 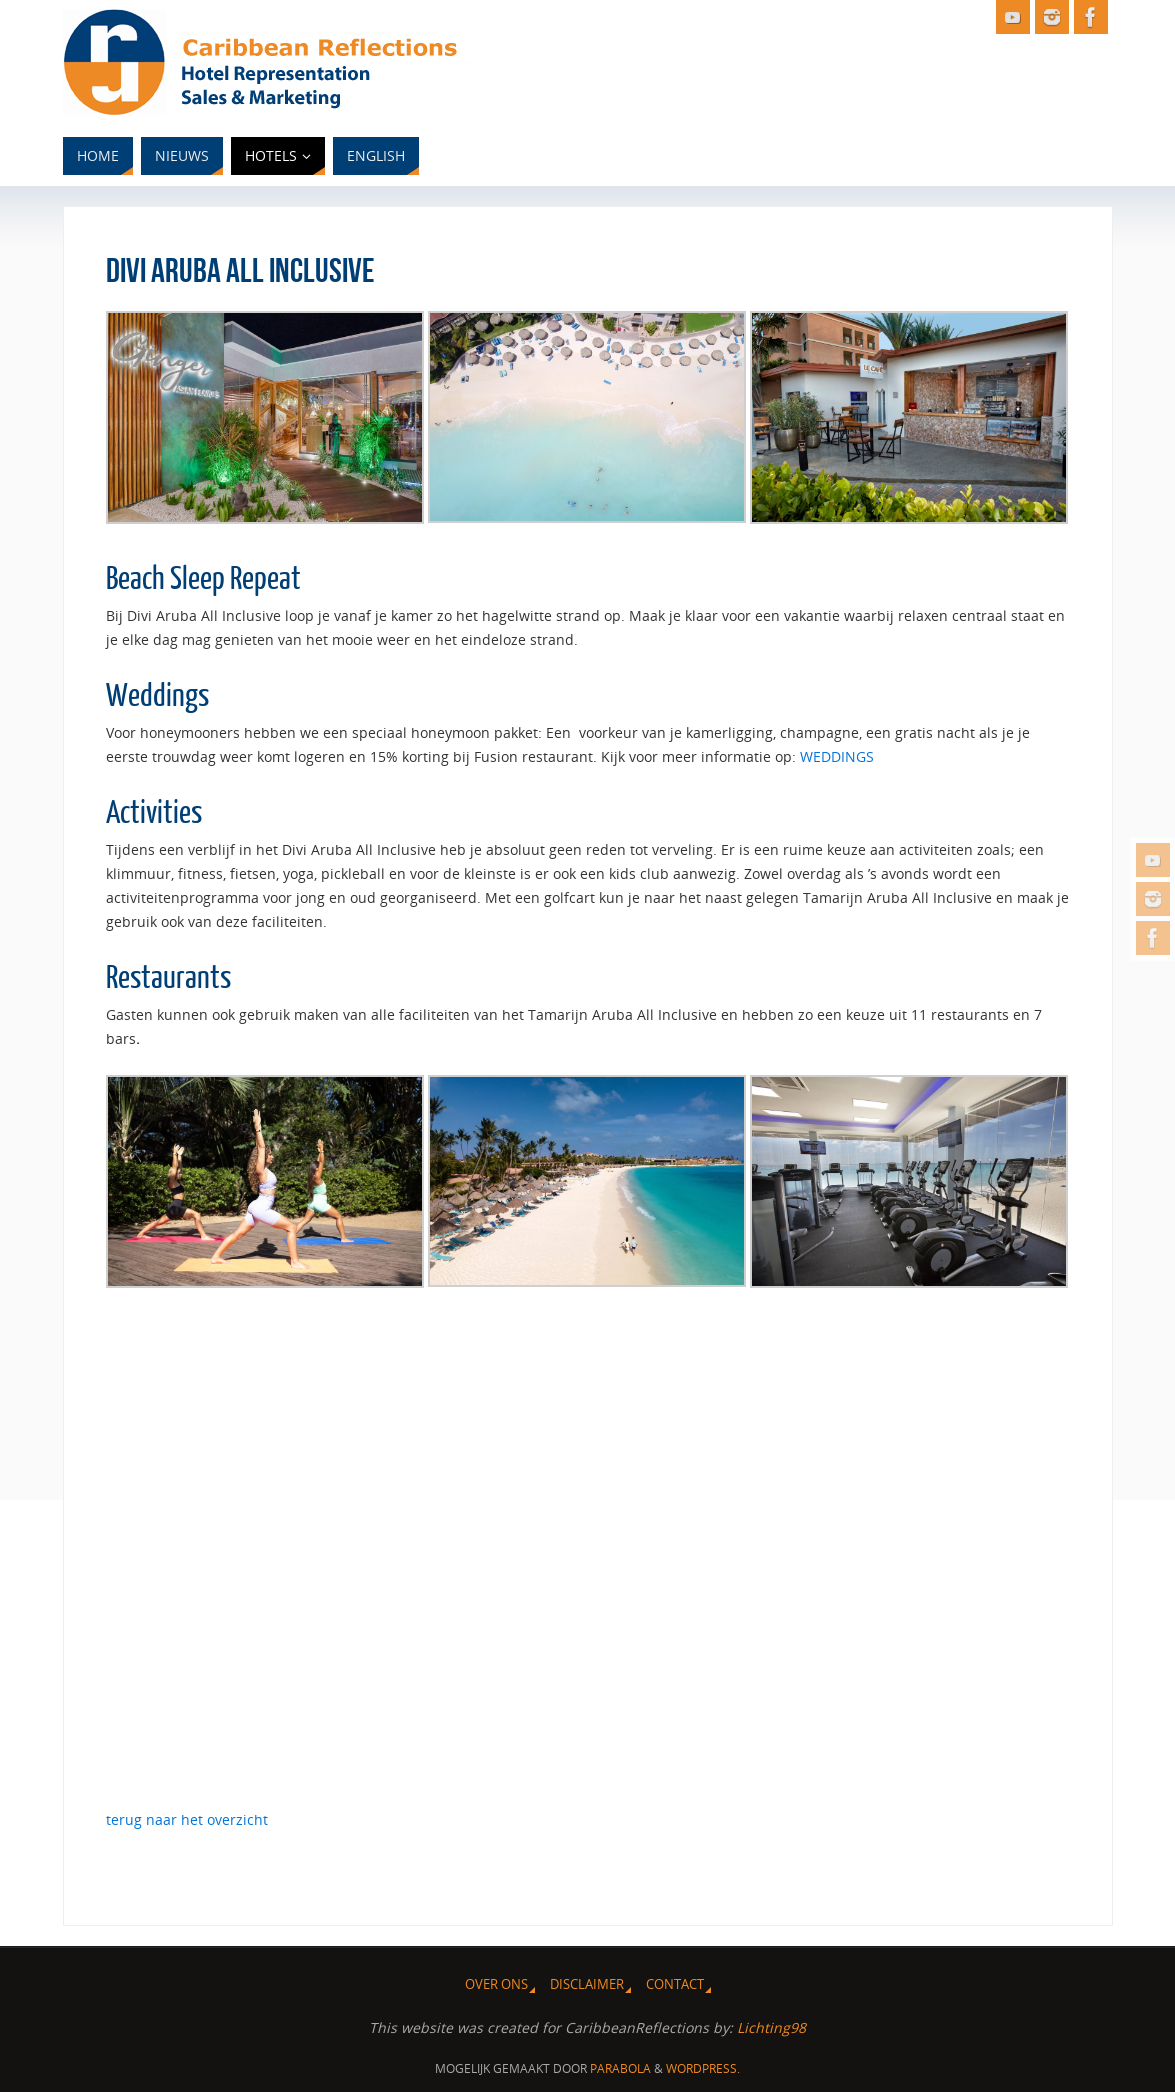 I want to click on Contact, so click(x=675, y=1984).